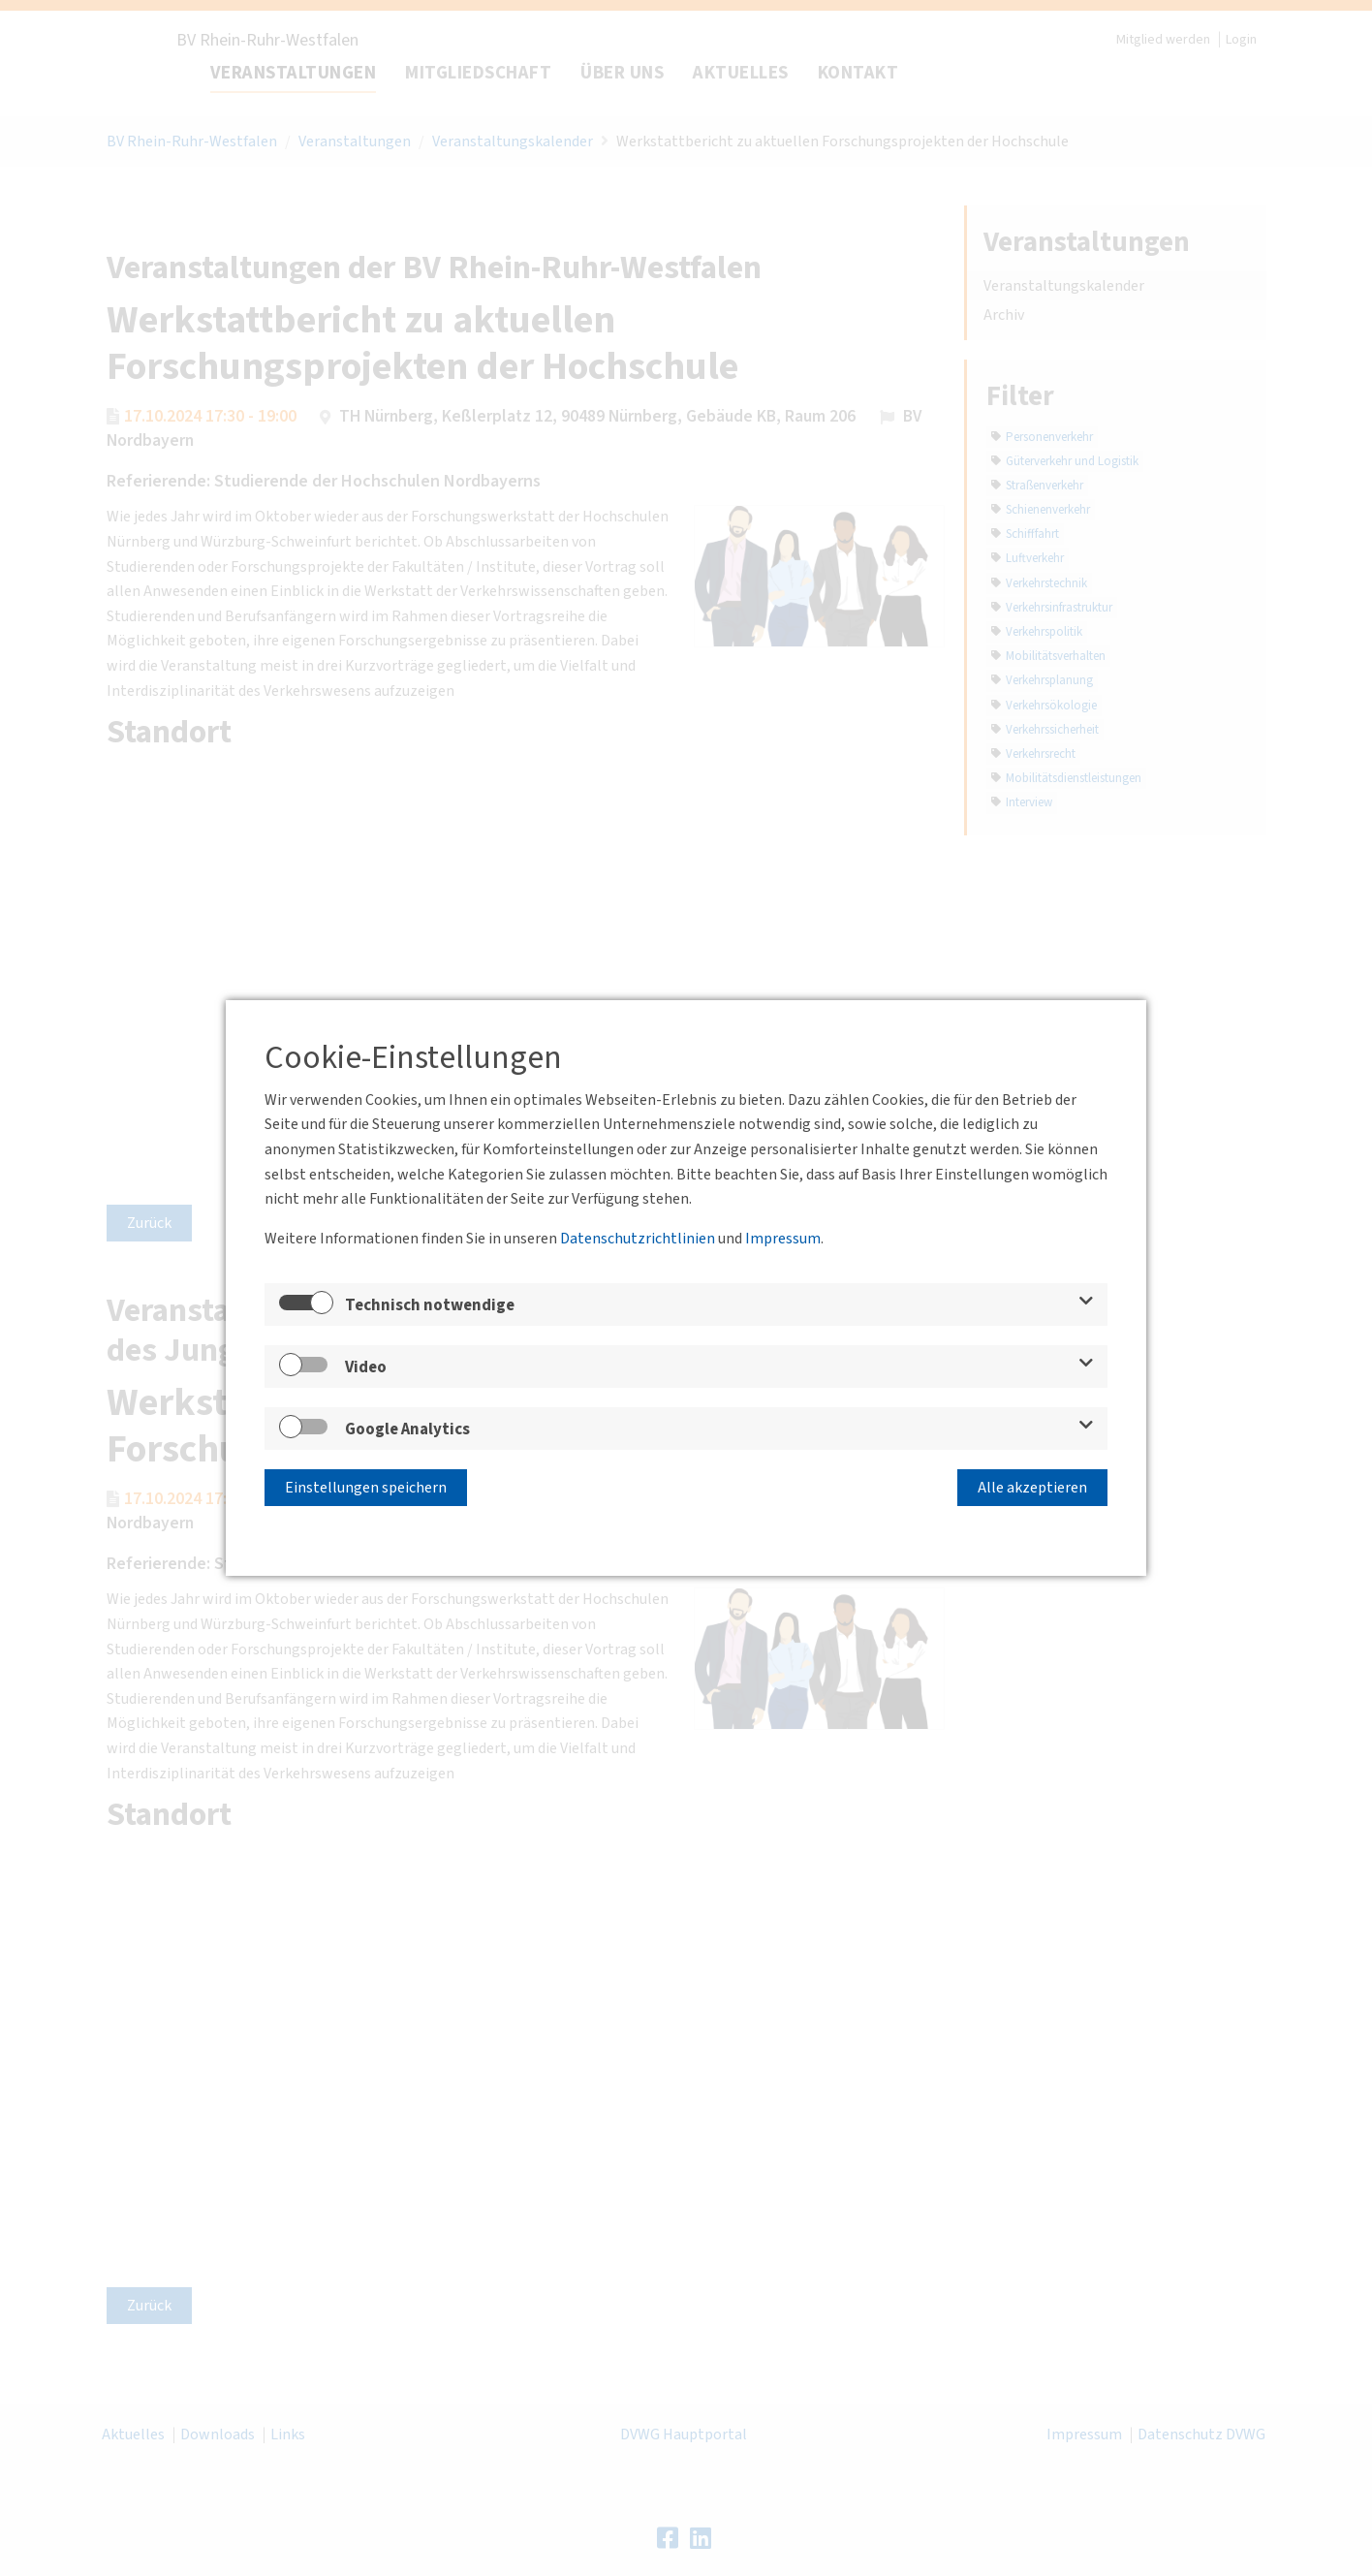 The image size is (1372, 2576). I want to click on Einstellungen speichern, so click(366, 1487).